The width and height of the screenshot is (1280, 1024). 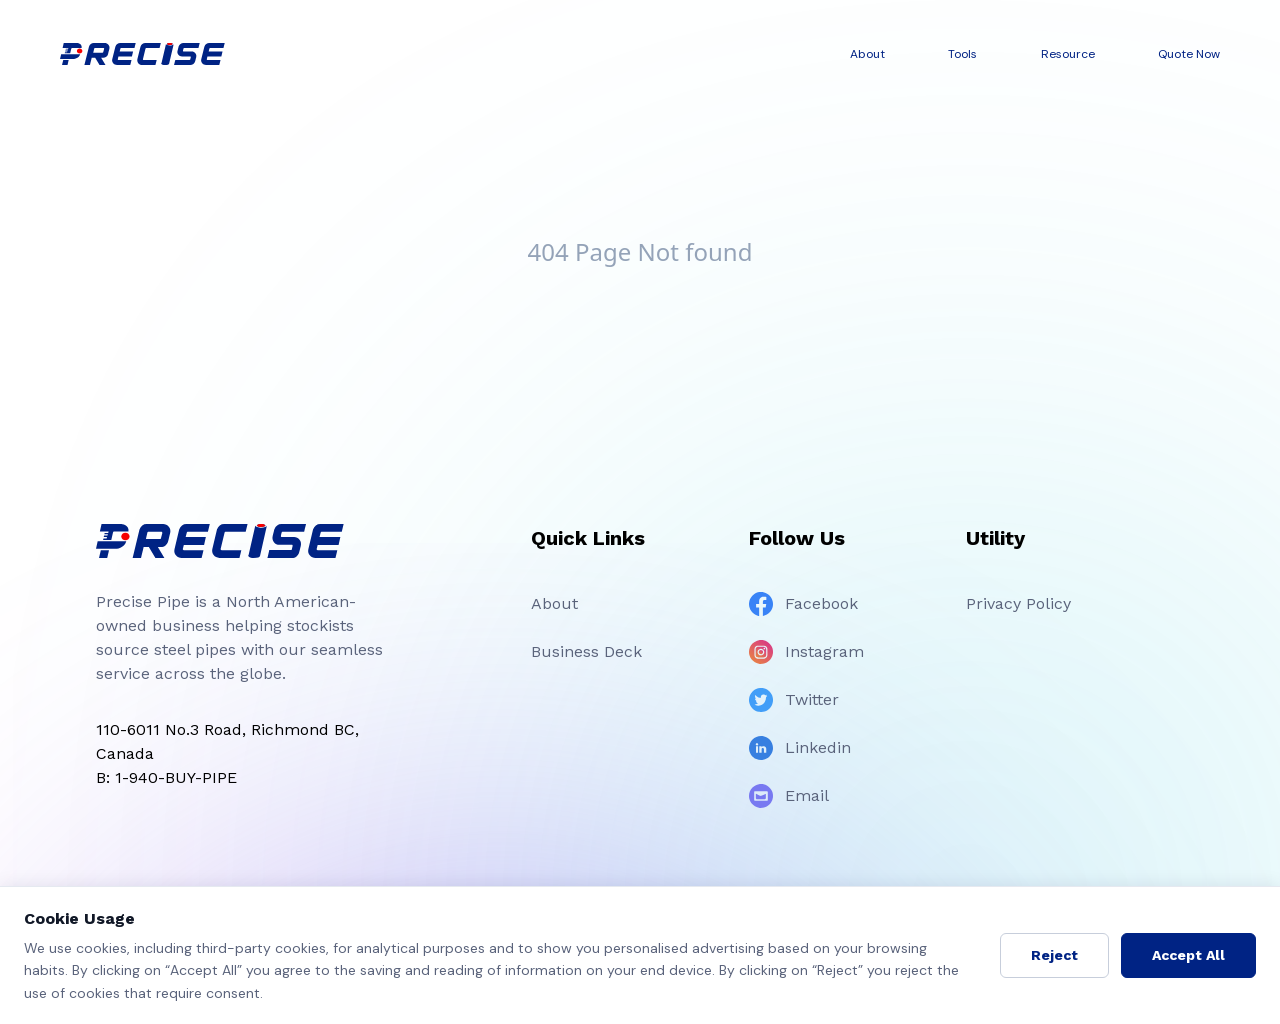 I want to click on Privacy Policy, so click(x=1018, y=603).